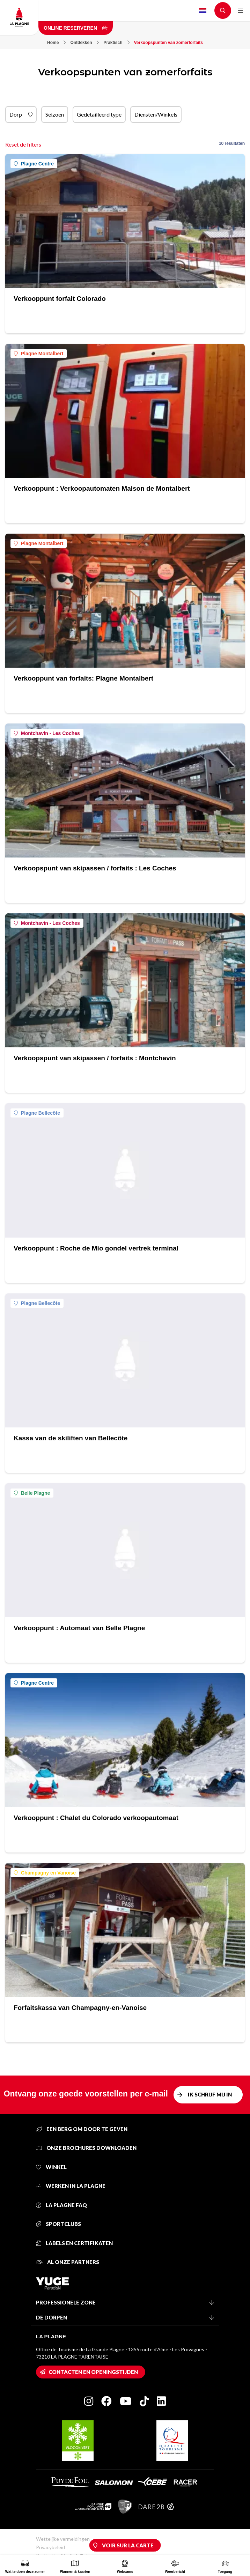 This screenshot has width=250, height=2576. I want to click on Online reserveren, so click(76, 28).